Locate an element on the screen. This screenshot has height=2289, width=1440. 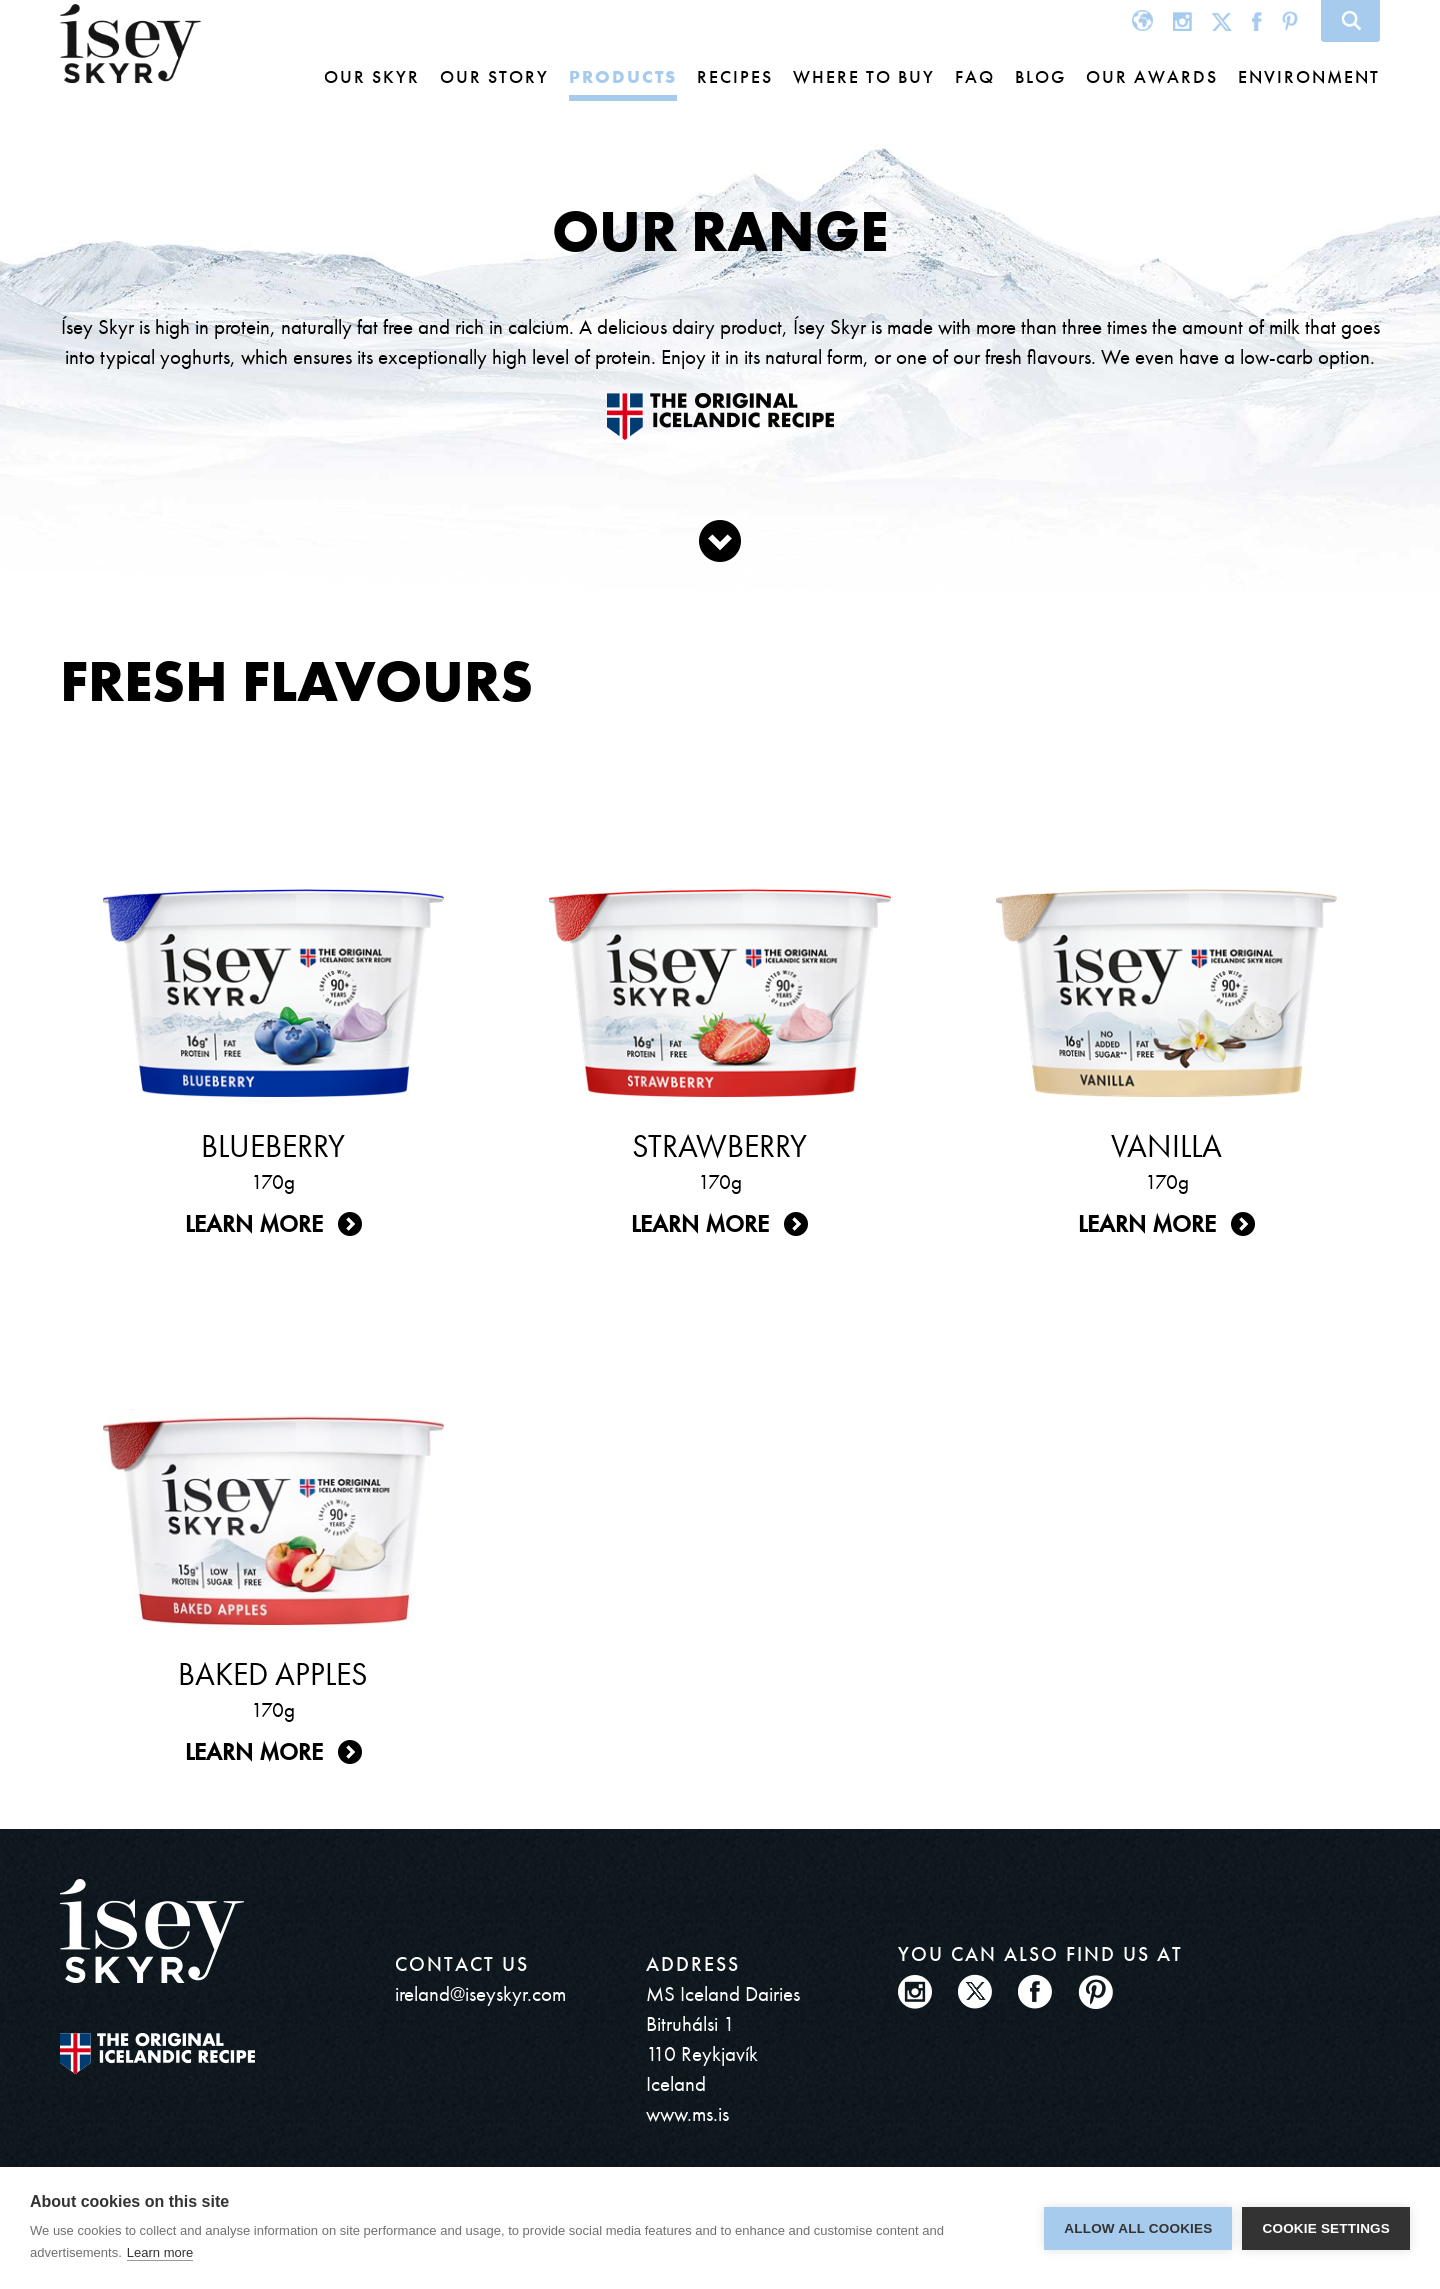
Strawberry is located at coordinates (719, 1146).